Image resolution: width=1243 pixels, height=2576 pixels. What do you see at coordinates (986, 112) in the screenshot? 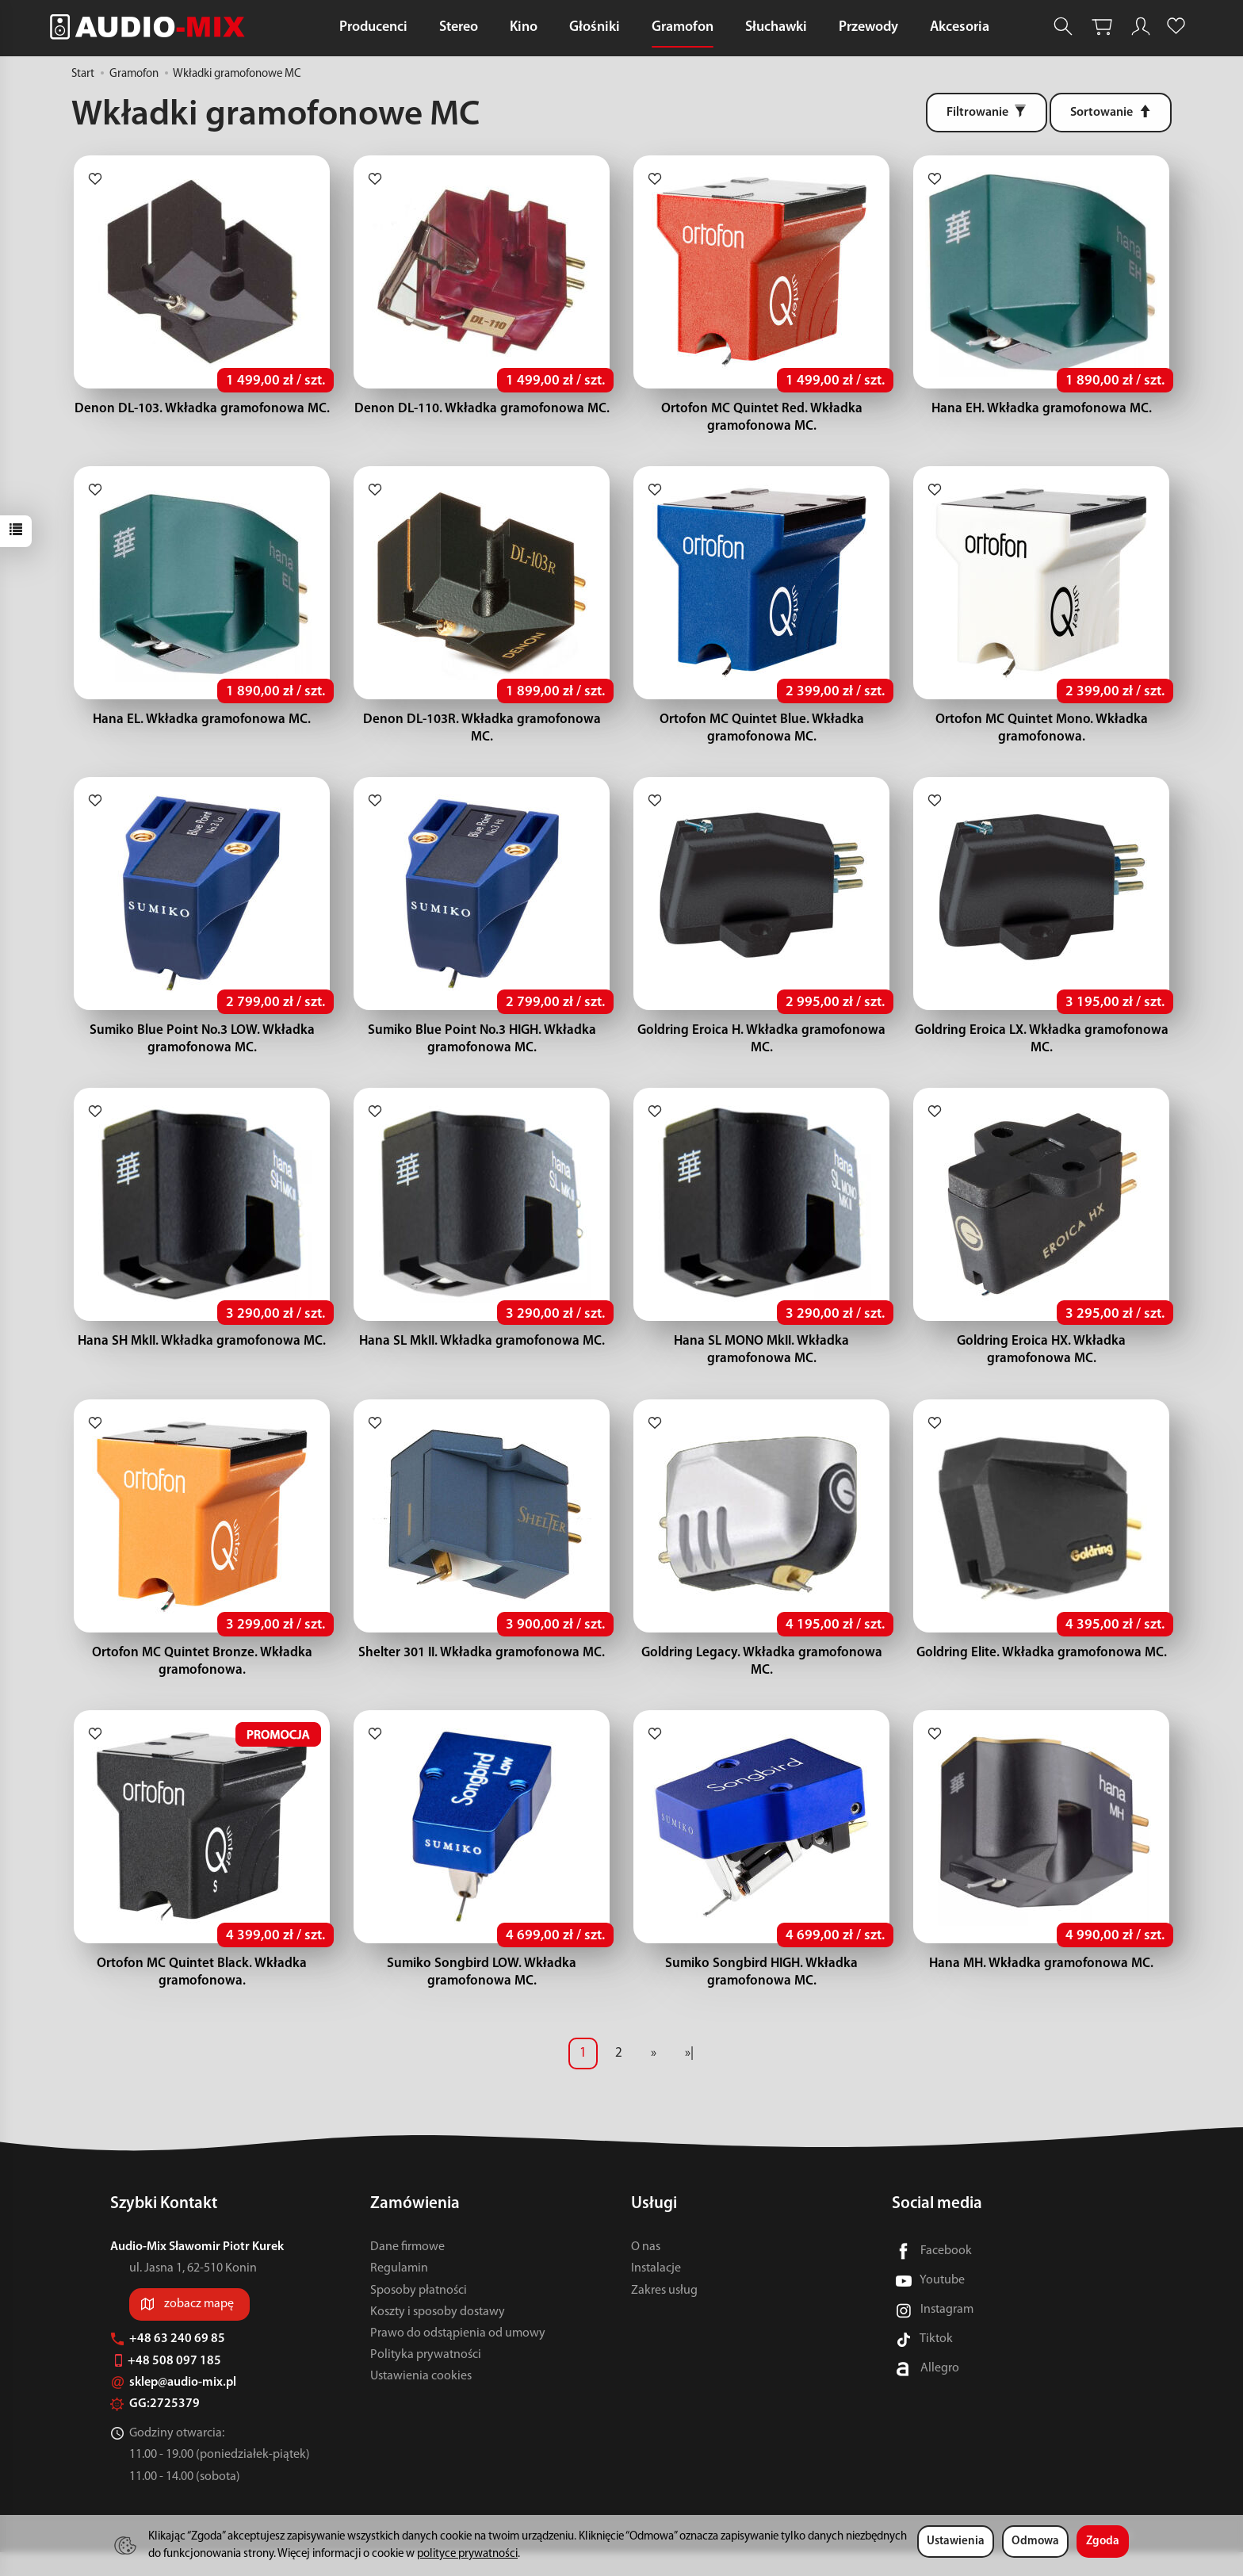
I see `[Filtrowanie]` at bounding box center [986, 112].